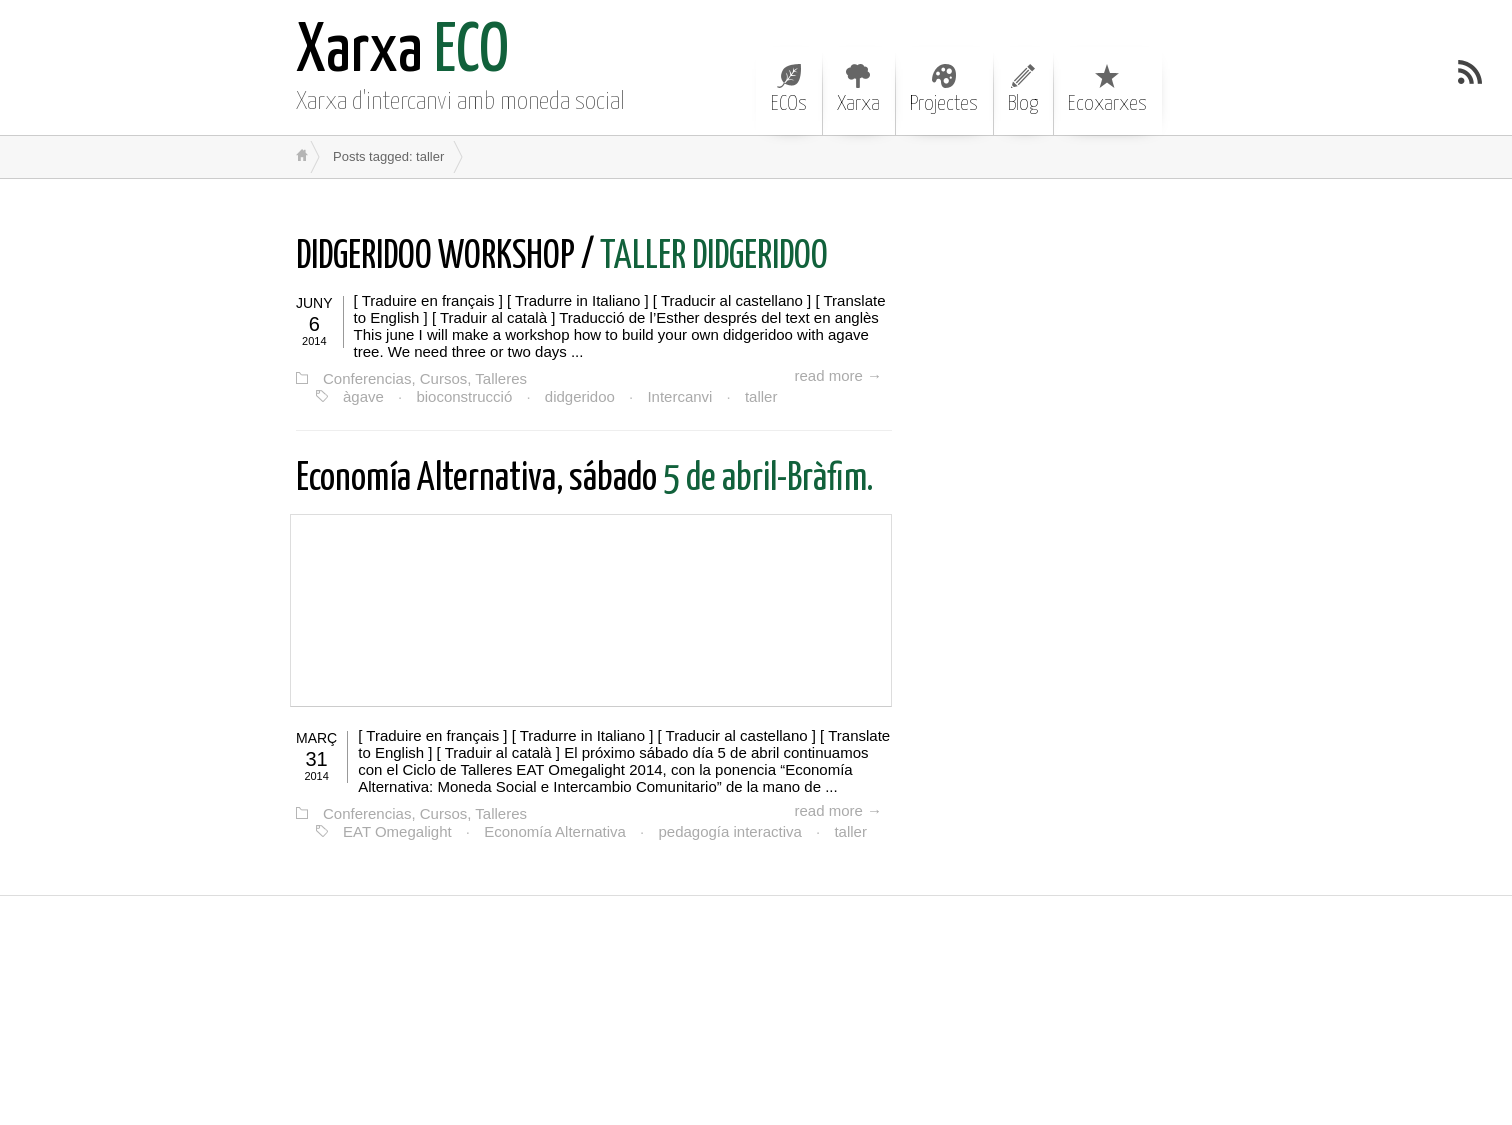 The width and height of the screenshot is (1512, 1125). What do you see at coordinates (761, 396) in the screenshot?
I see `taller` at bounding box center [761, 396].